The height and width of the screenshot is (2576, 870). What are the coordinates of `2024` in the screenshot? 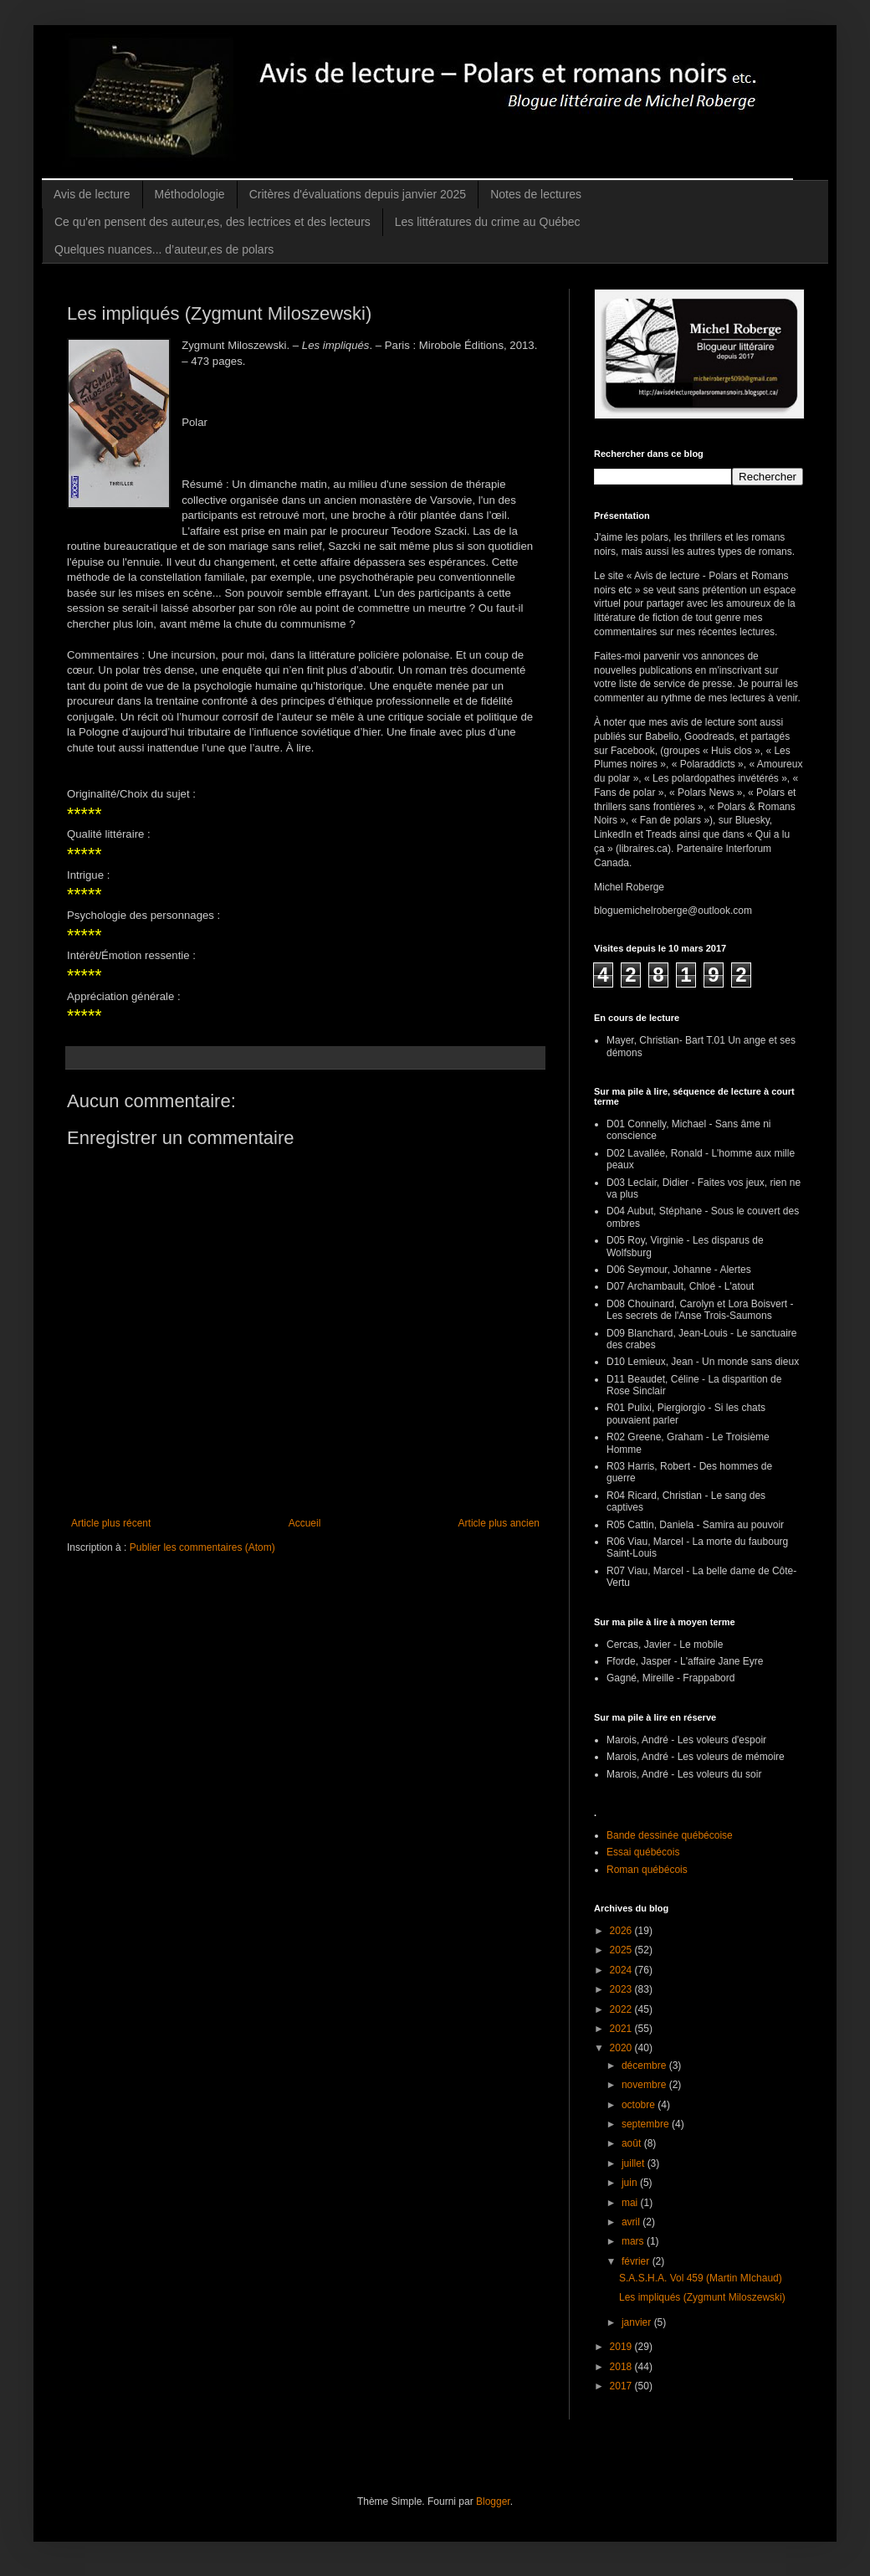 It's located at (622, 1970).